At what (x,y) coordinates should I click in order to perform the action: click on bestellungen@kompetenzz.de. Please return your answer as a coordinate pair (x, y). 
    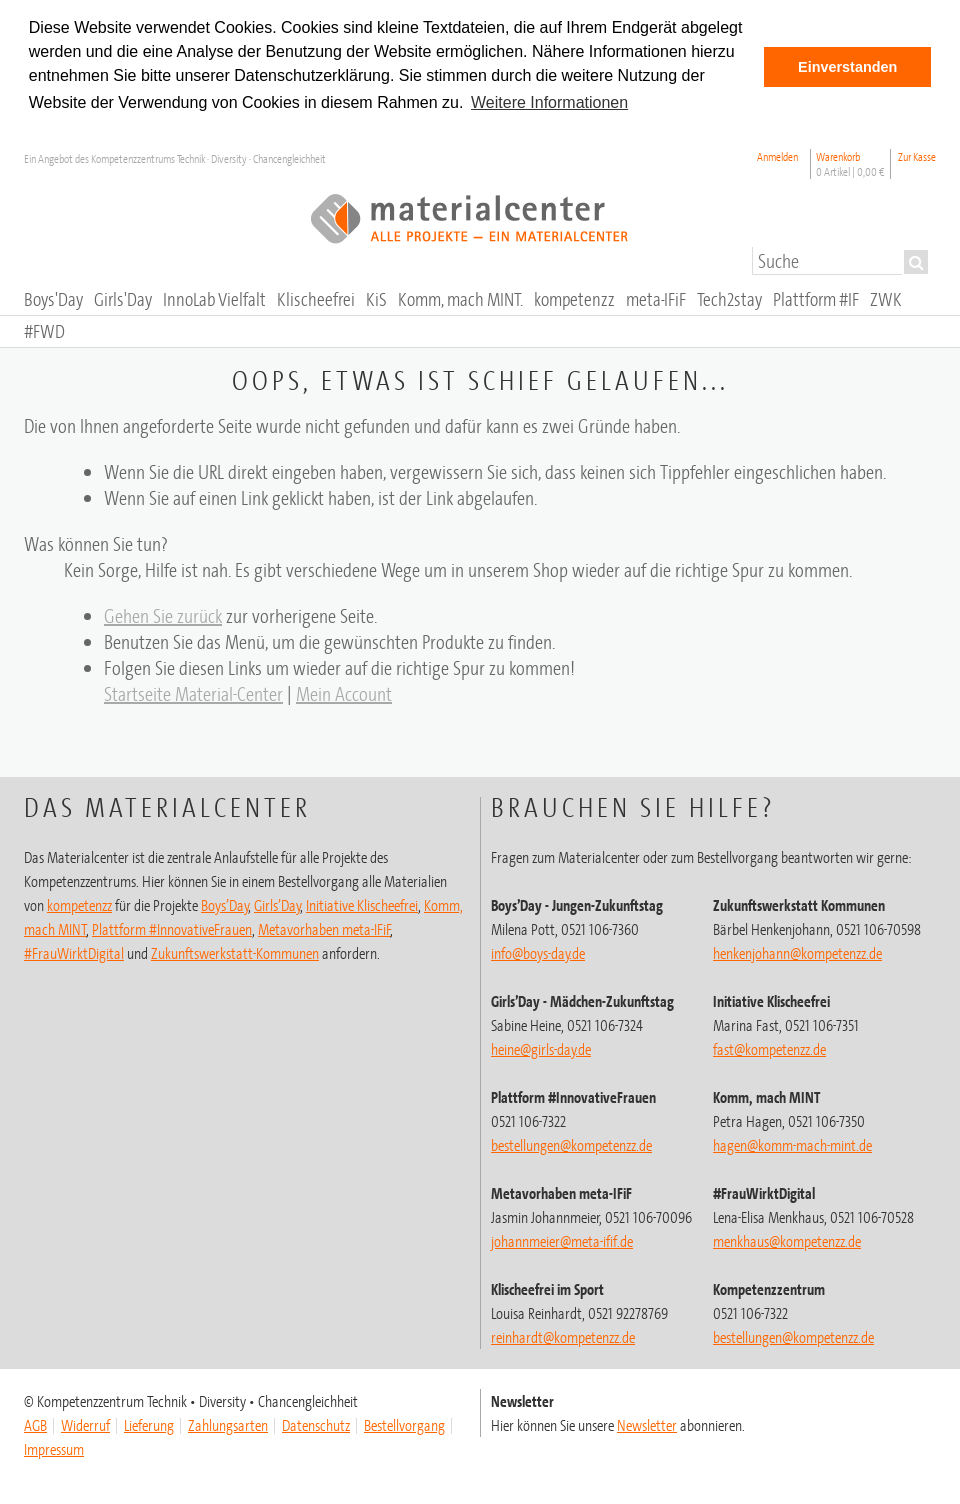
    Looking at the image, I should click on (571, 1145).